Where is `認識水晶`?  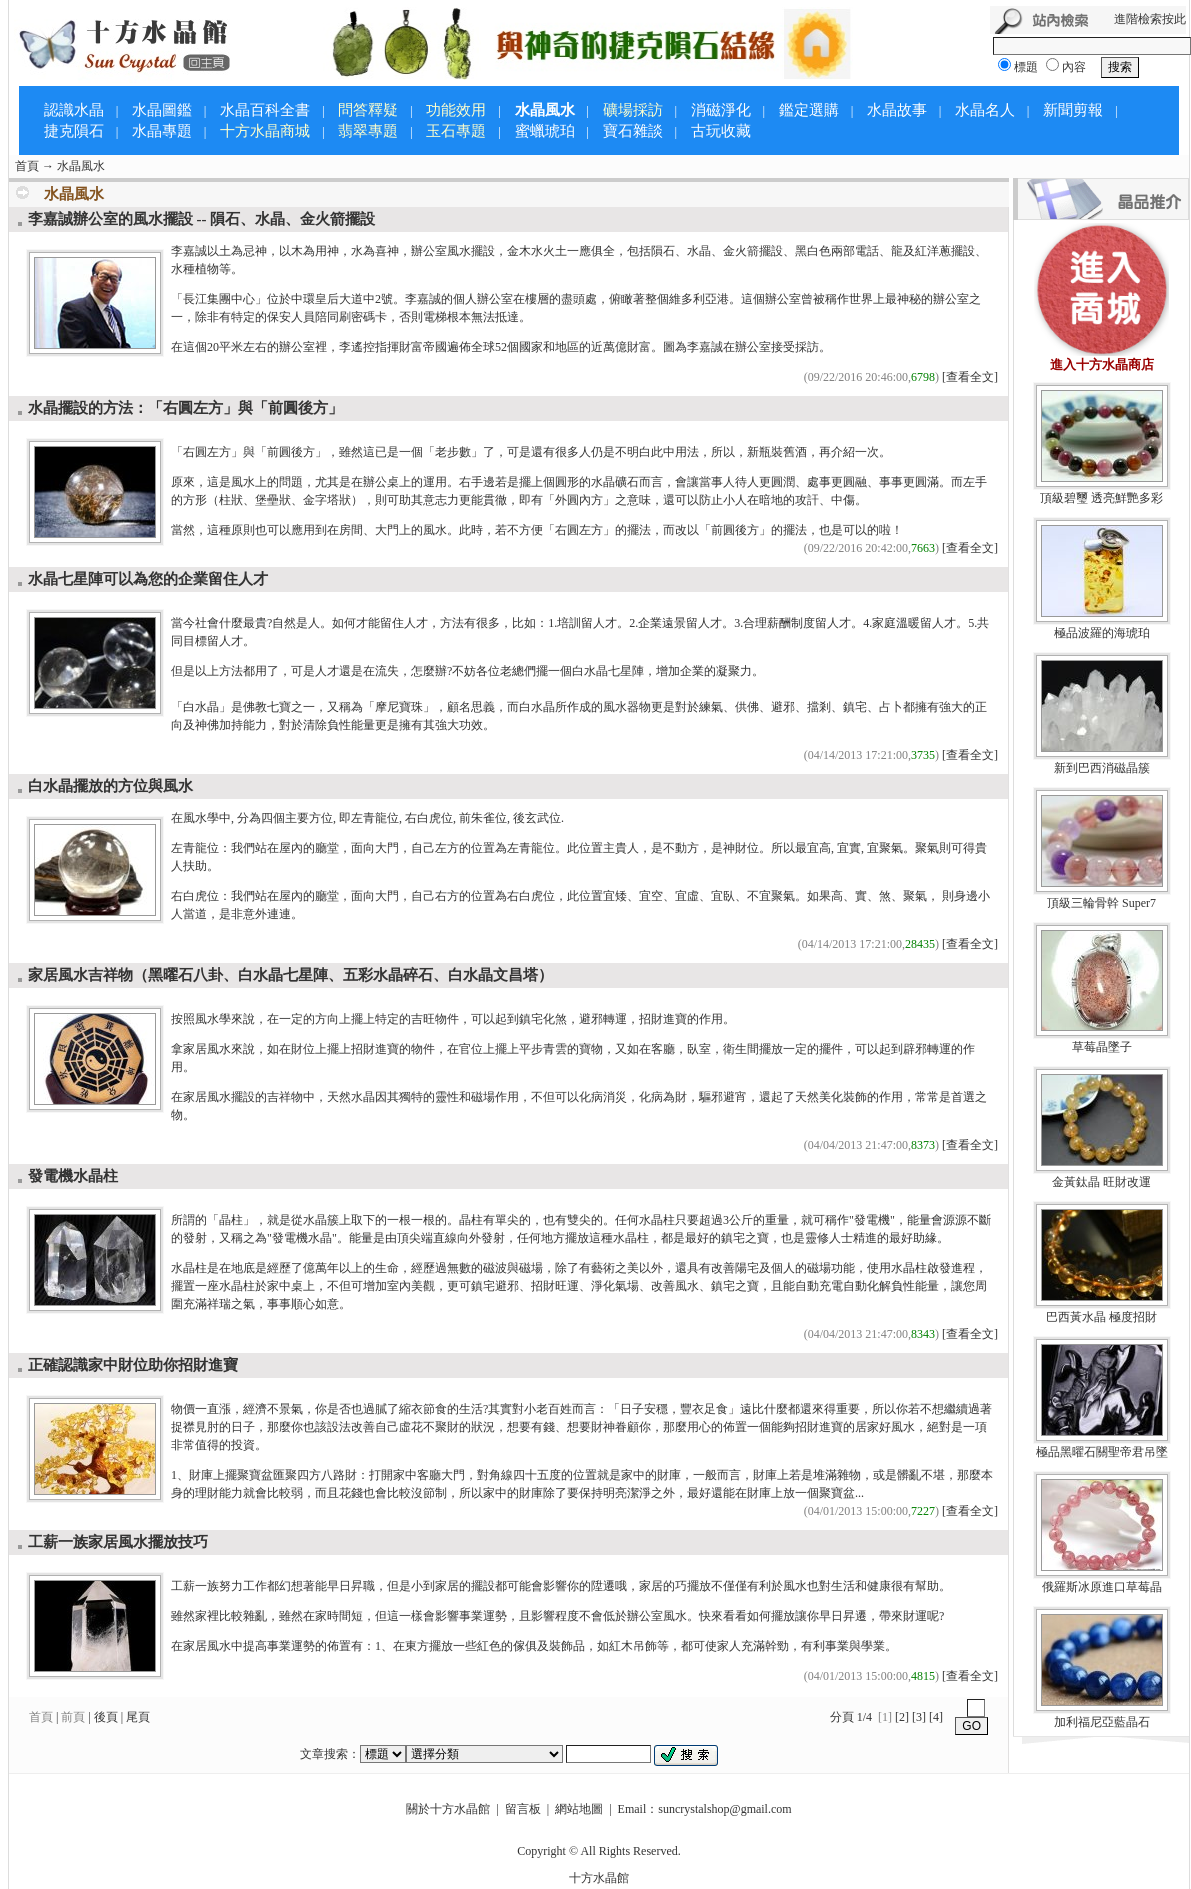 認識水晶 is located at coordinates (74, 110).